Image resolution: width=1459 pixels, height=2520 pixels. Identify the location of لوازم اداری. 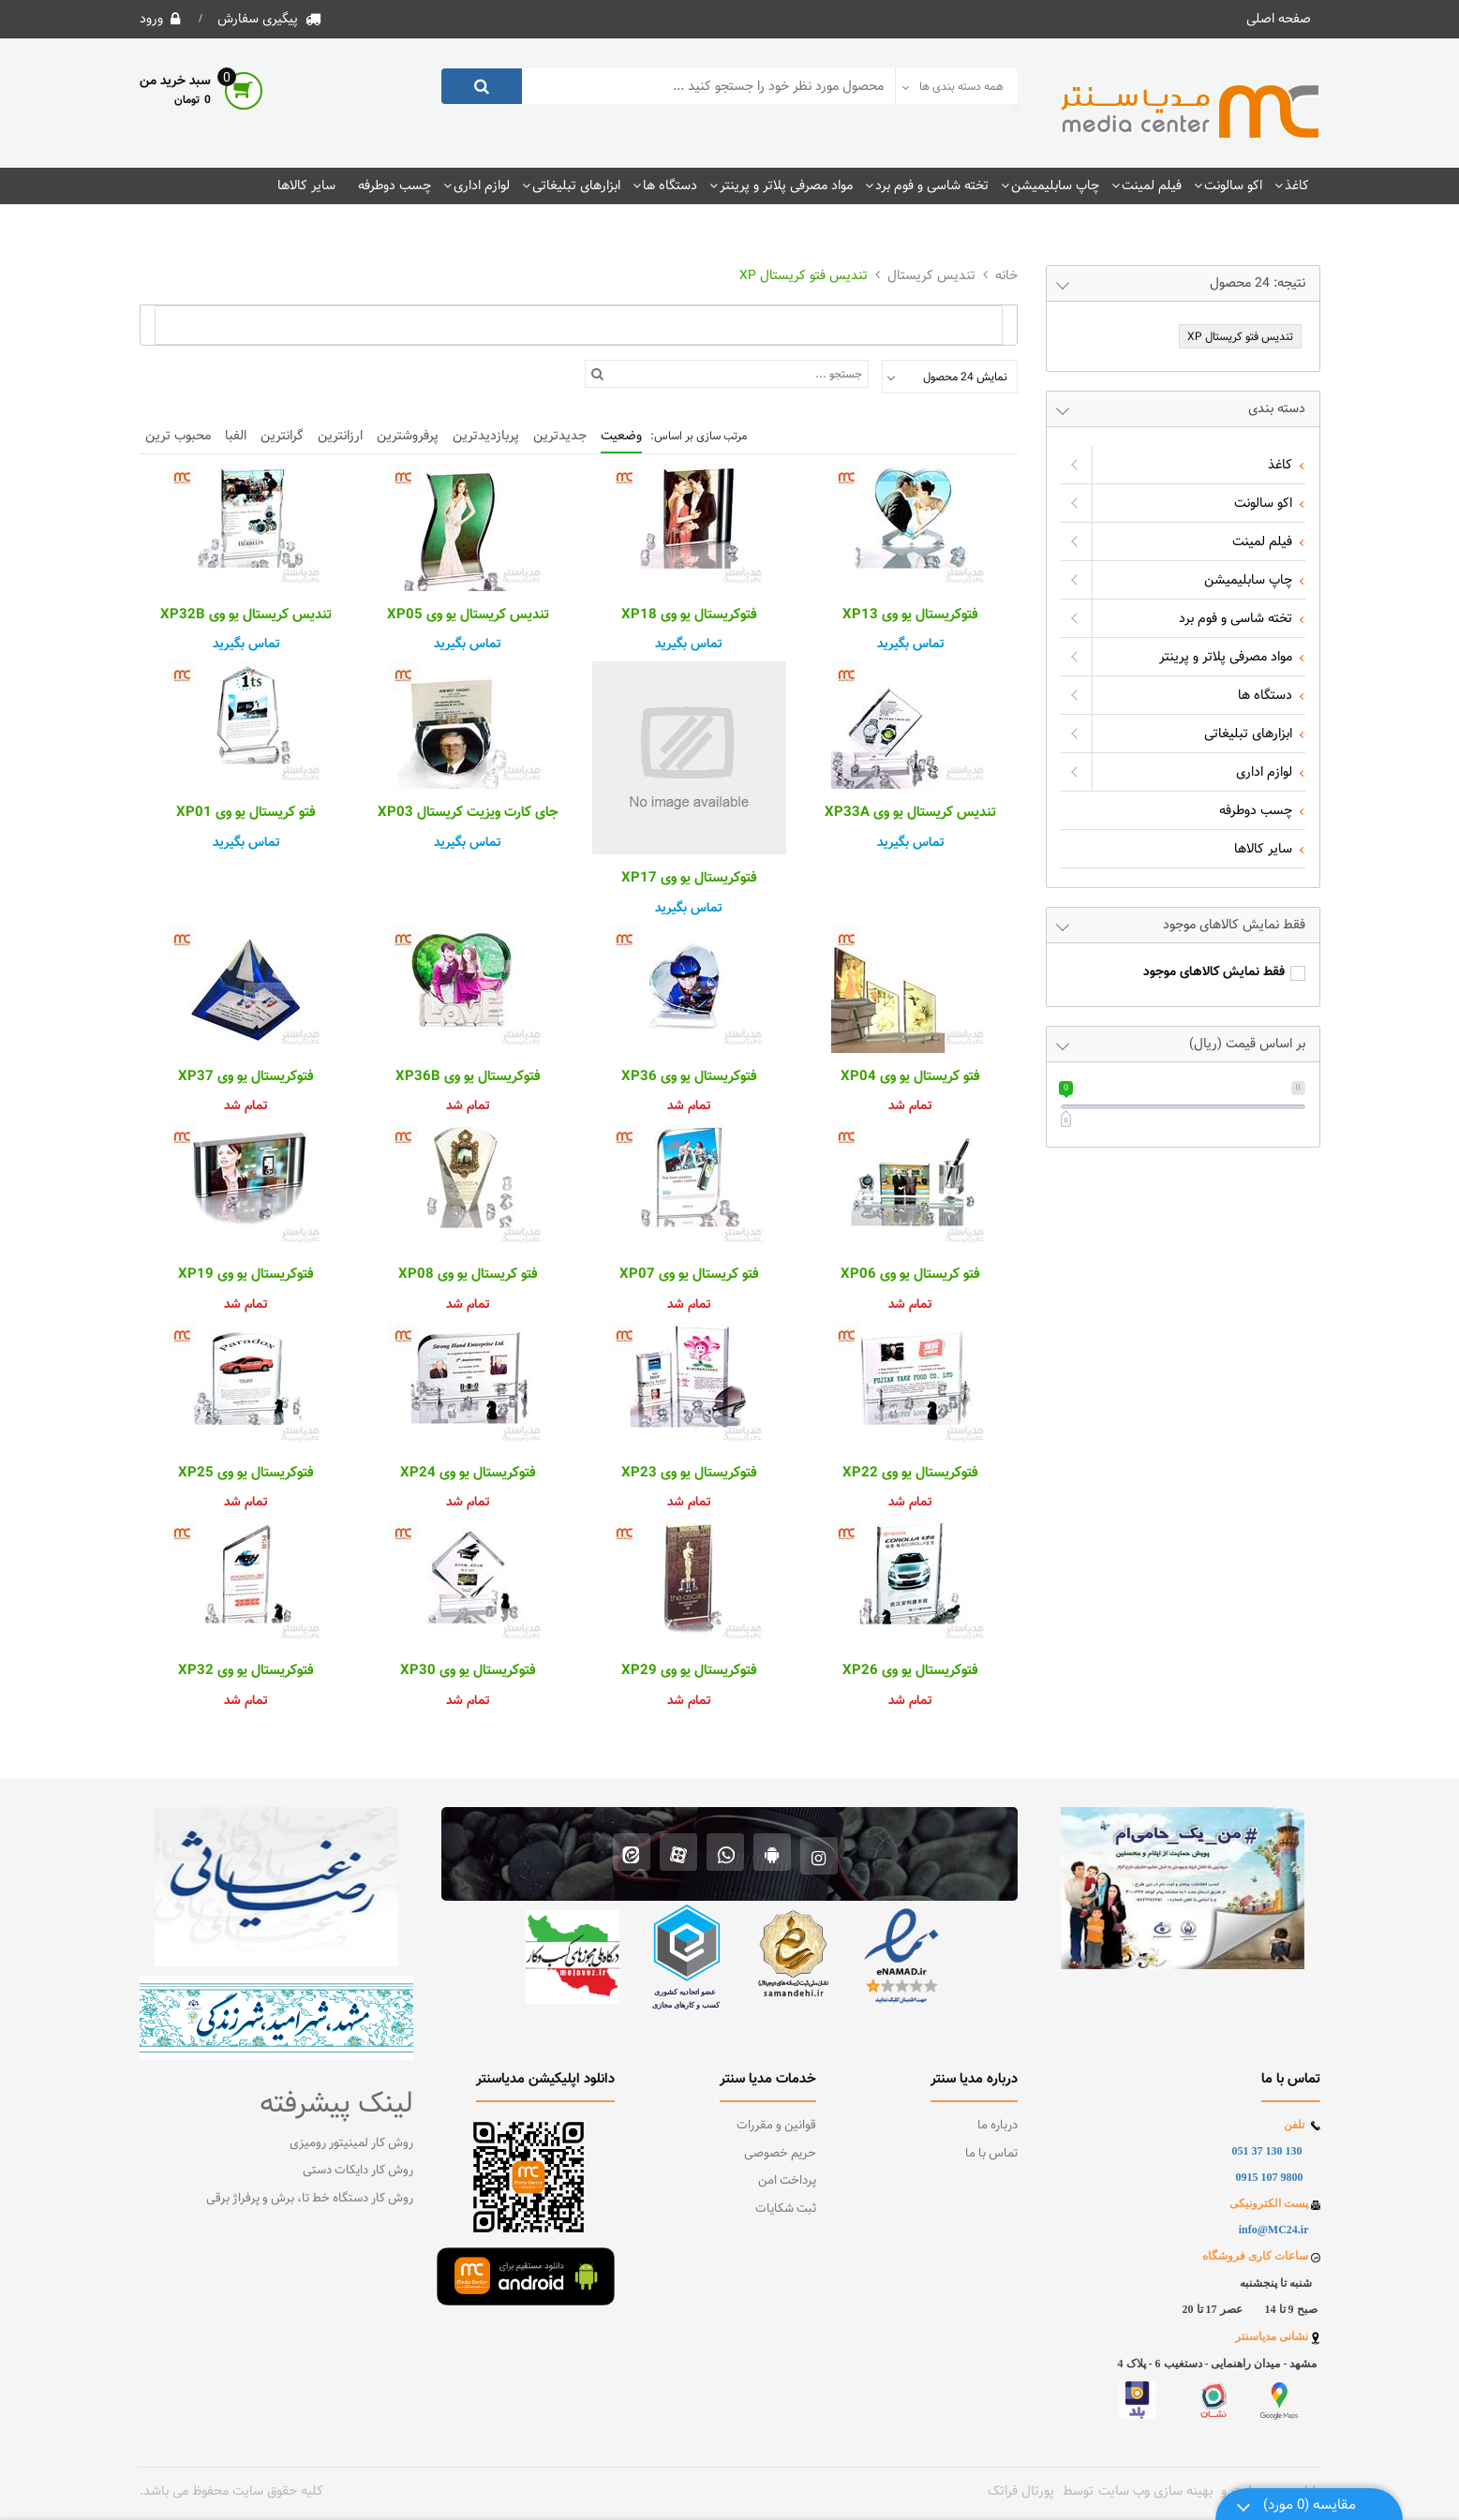
(482, 185).